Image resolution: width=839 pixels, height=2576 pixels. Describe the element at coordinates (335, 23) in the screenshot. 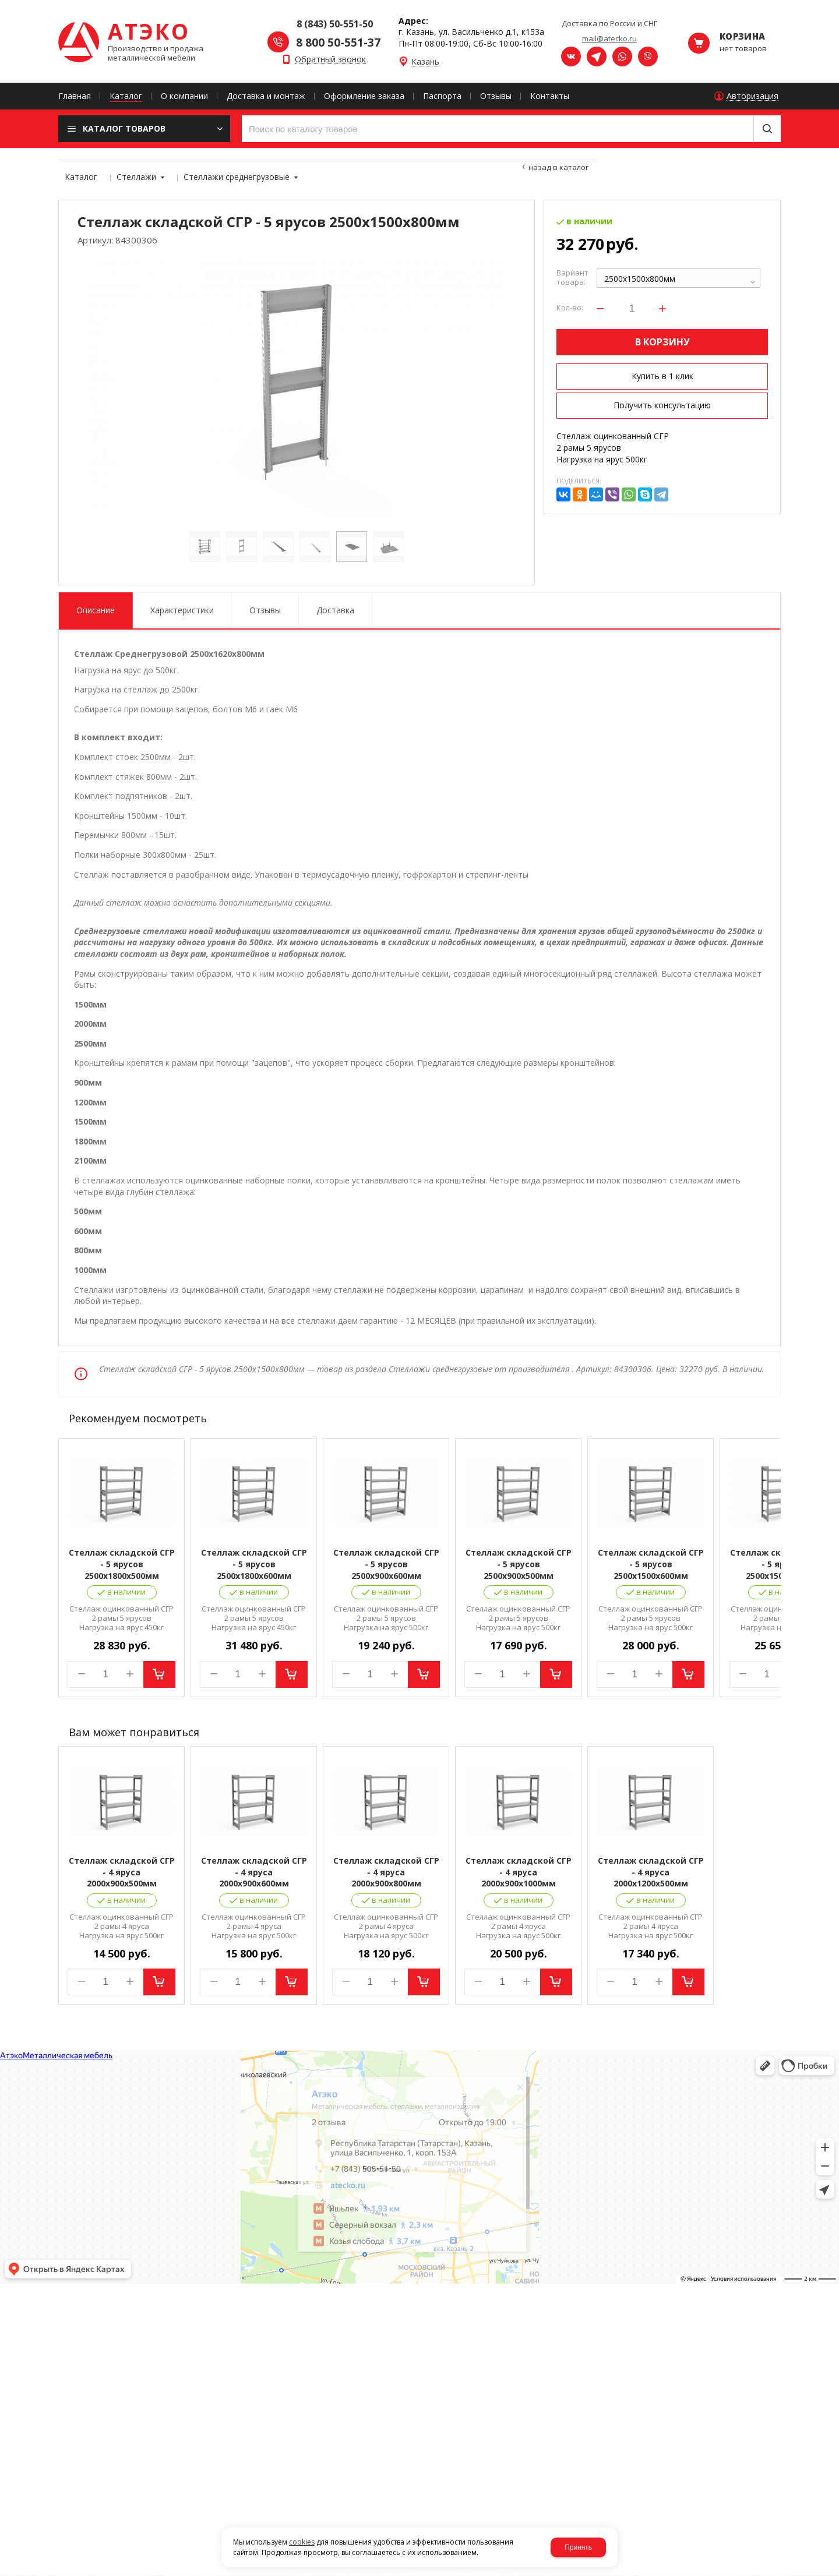

I see `8 (843) 50-551-50` at that location.